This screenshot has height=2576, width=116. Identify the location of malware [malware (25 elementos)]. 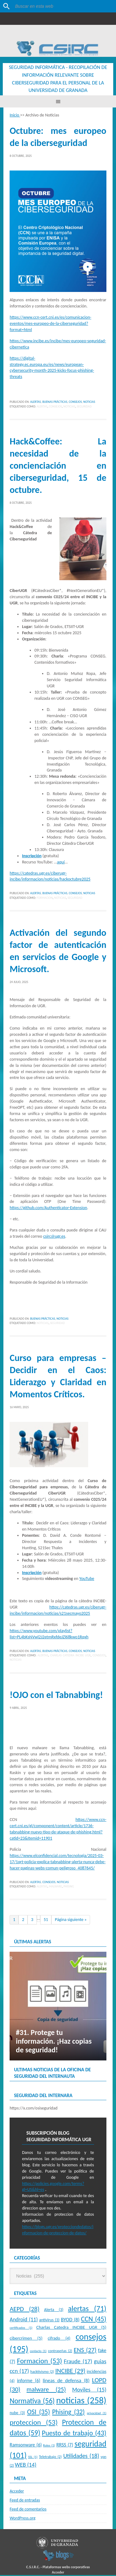
(46, 2390).